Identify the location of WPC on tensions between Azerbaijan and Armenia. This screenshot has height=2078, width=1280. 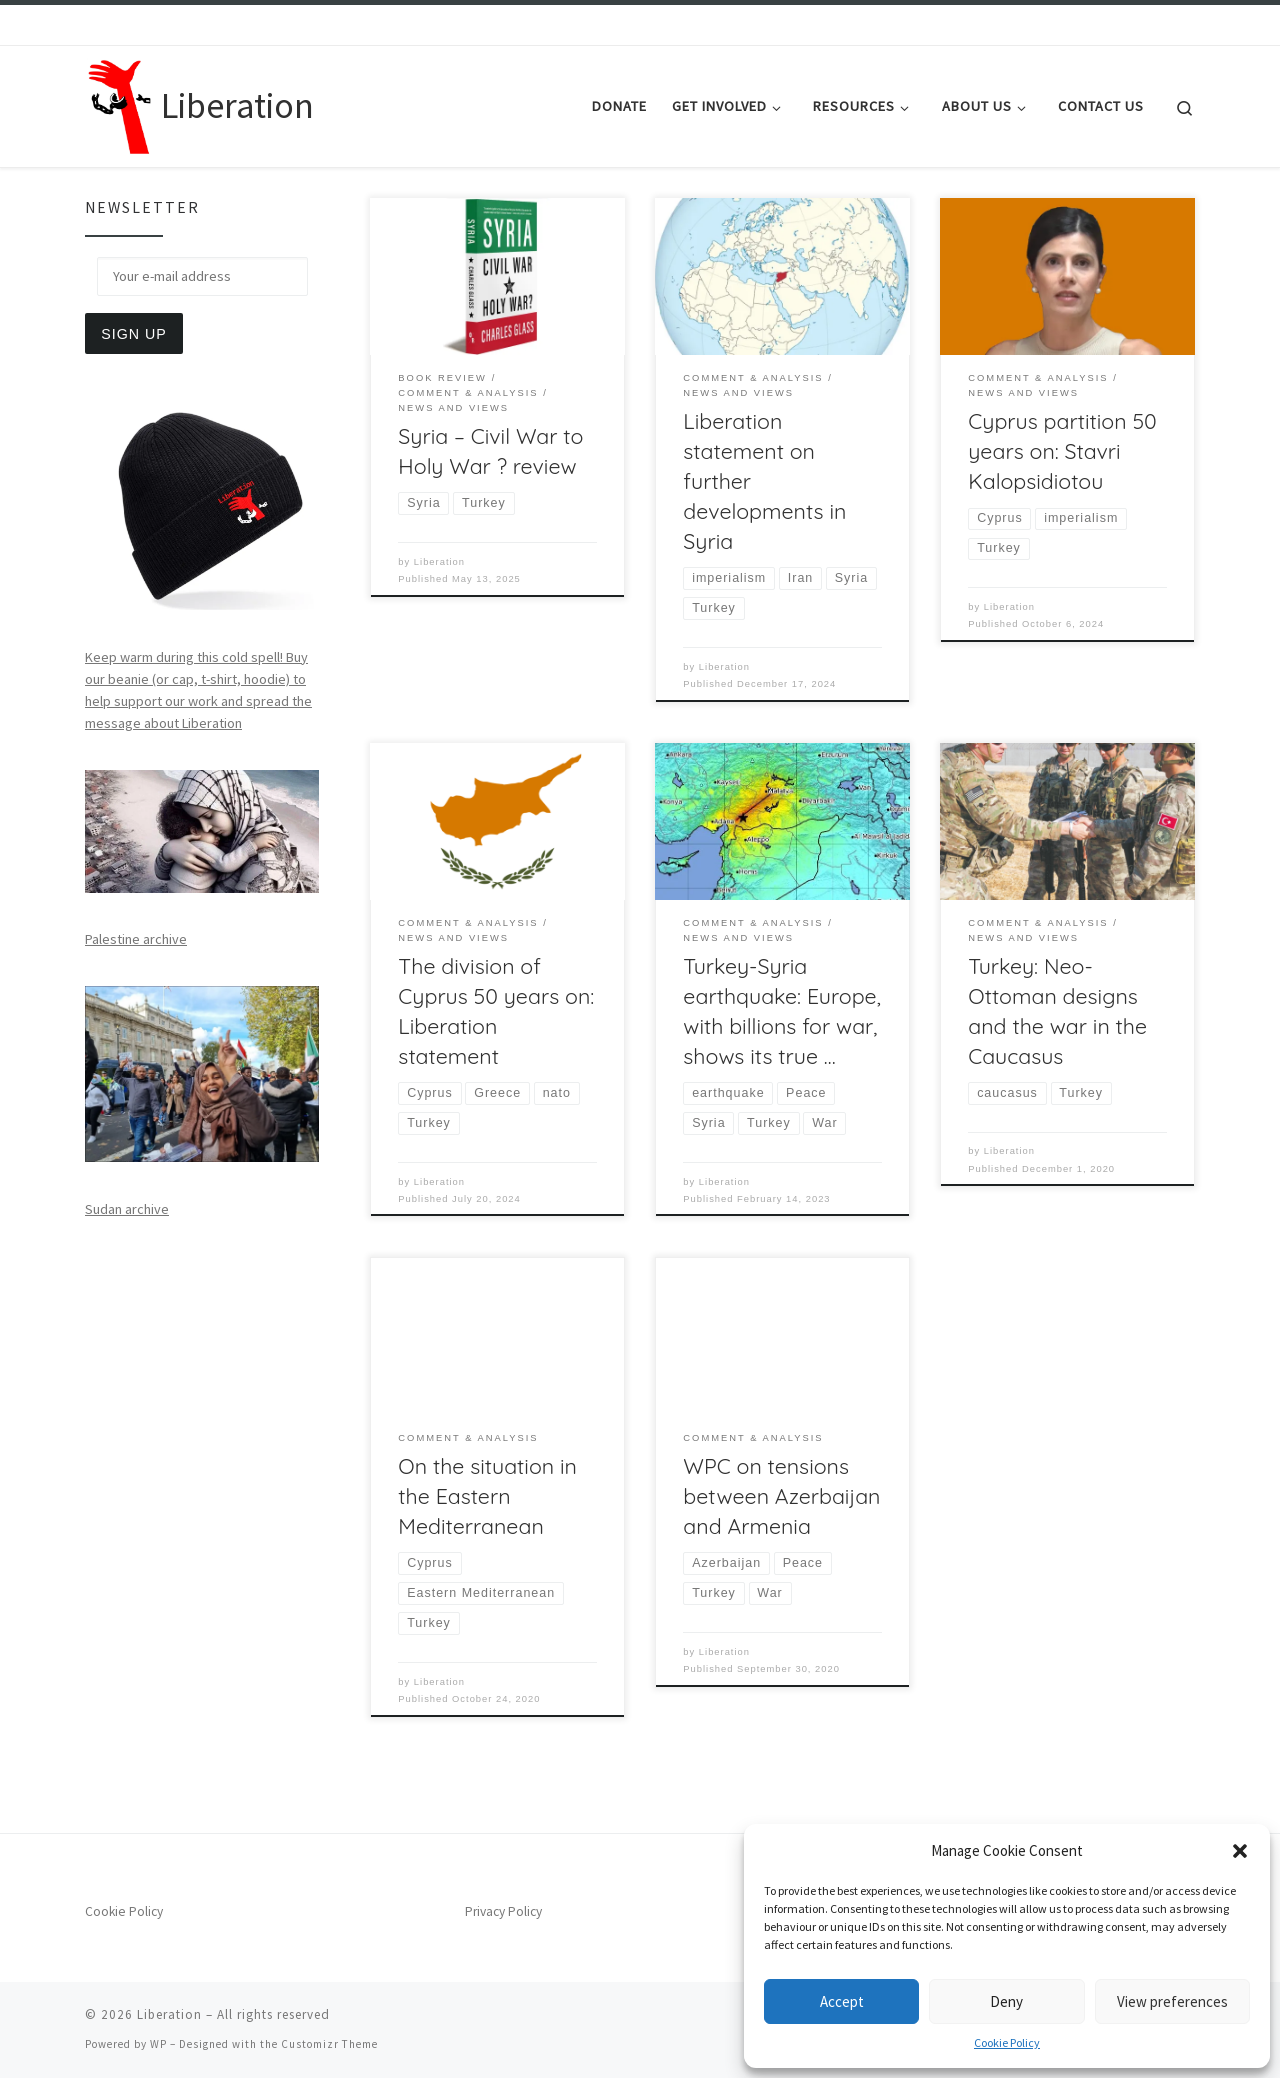
(781, 1496).